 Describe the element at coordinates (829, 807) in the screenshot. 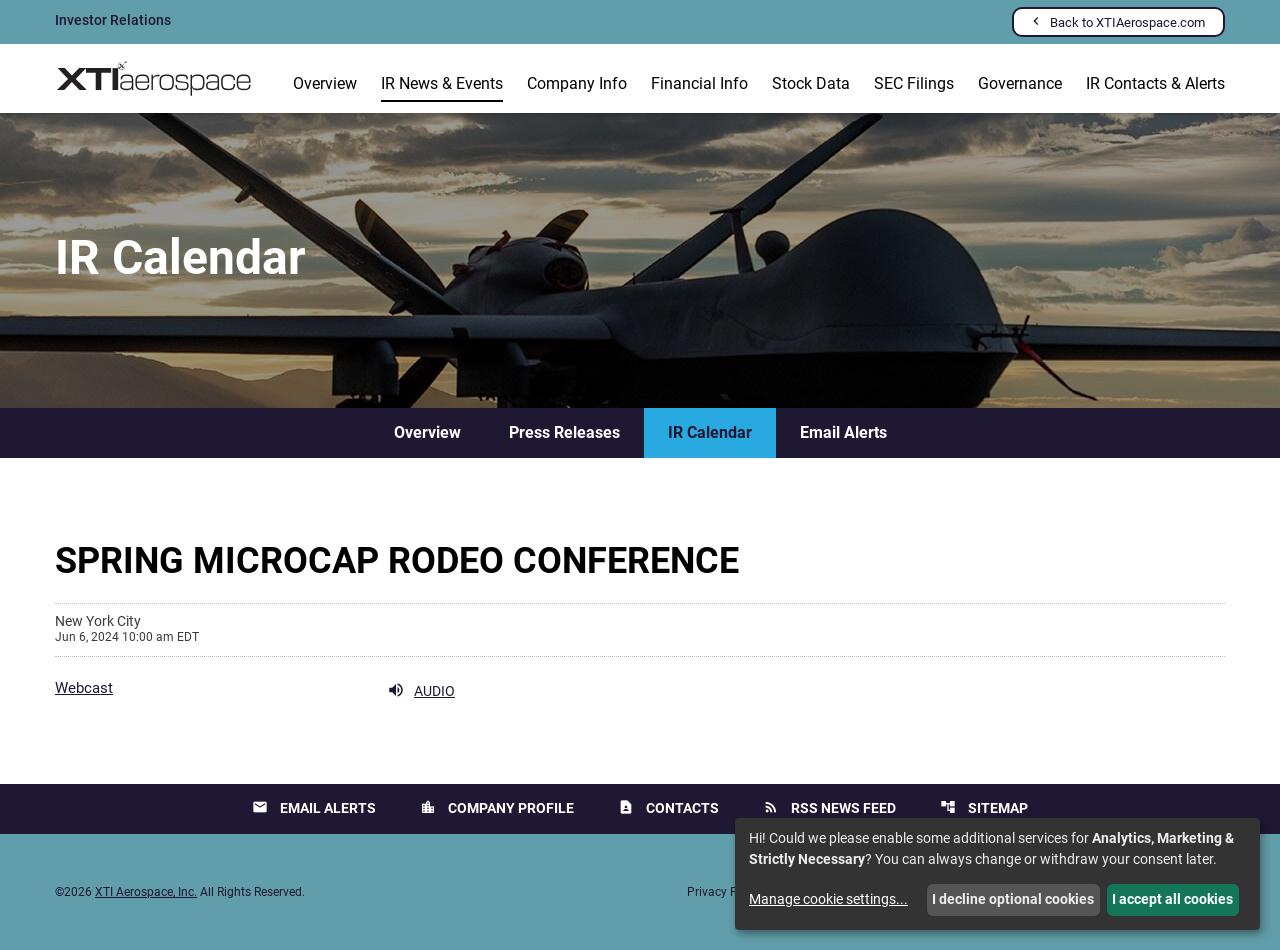

I see `RSS News Feed` at that location.